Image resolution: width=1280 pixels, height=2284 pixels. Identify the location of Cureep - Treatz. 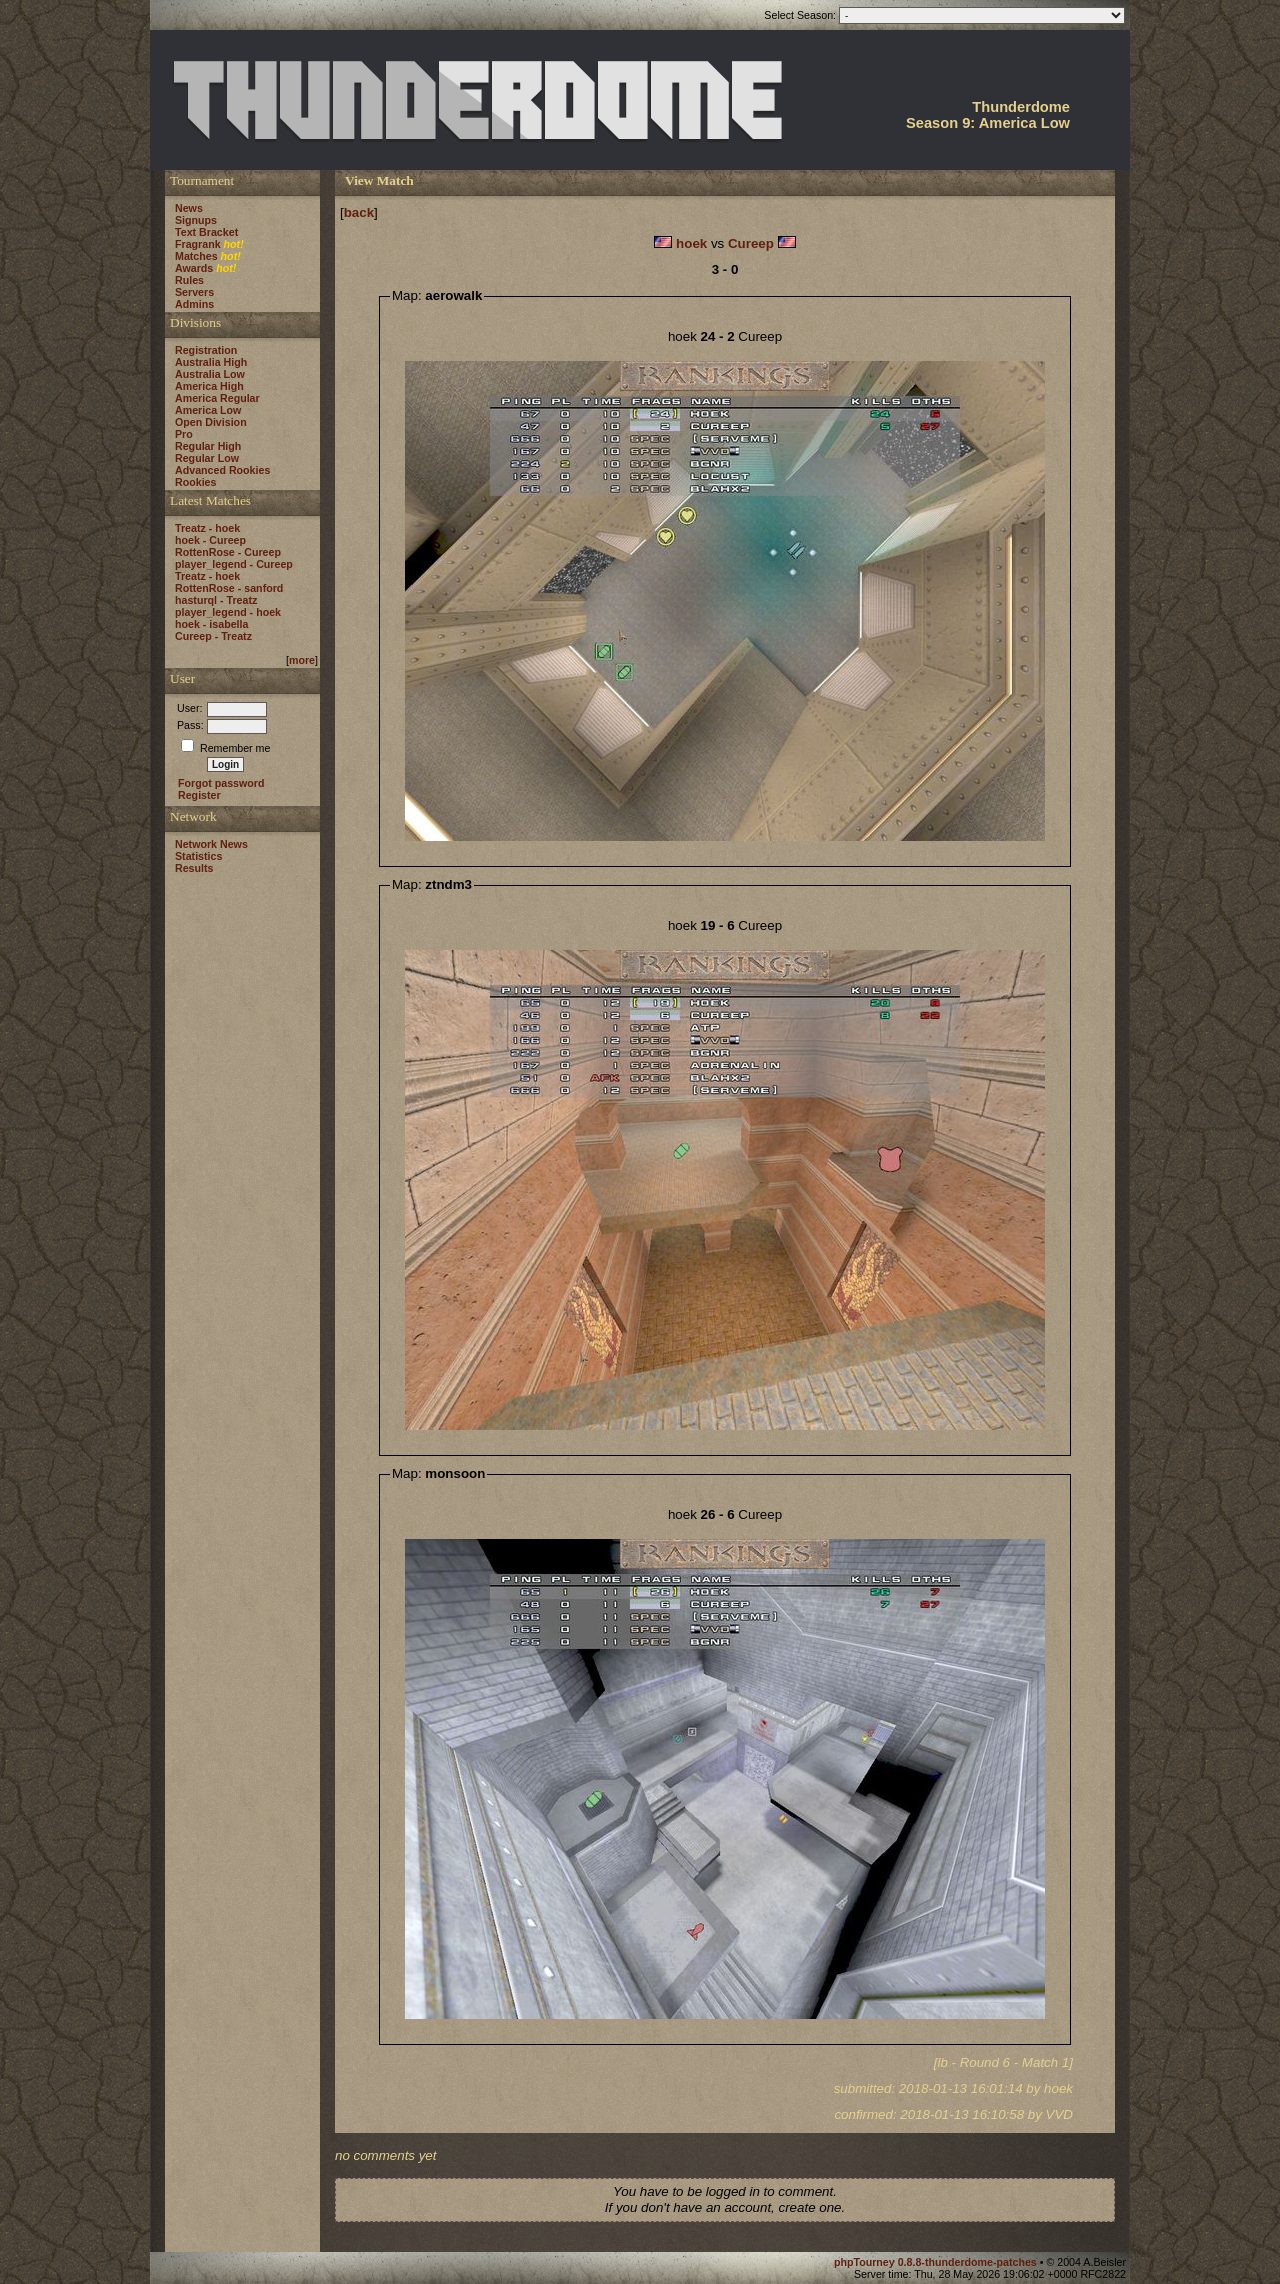
(213, 636).